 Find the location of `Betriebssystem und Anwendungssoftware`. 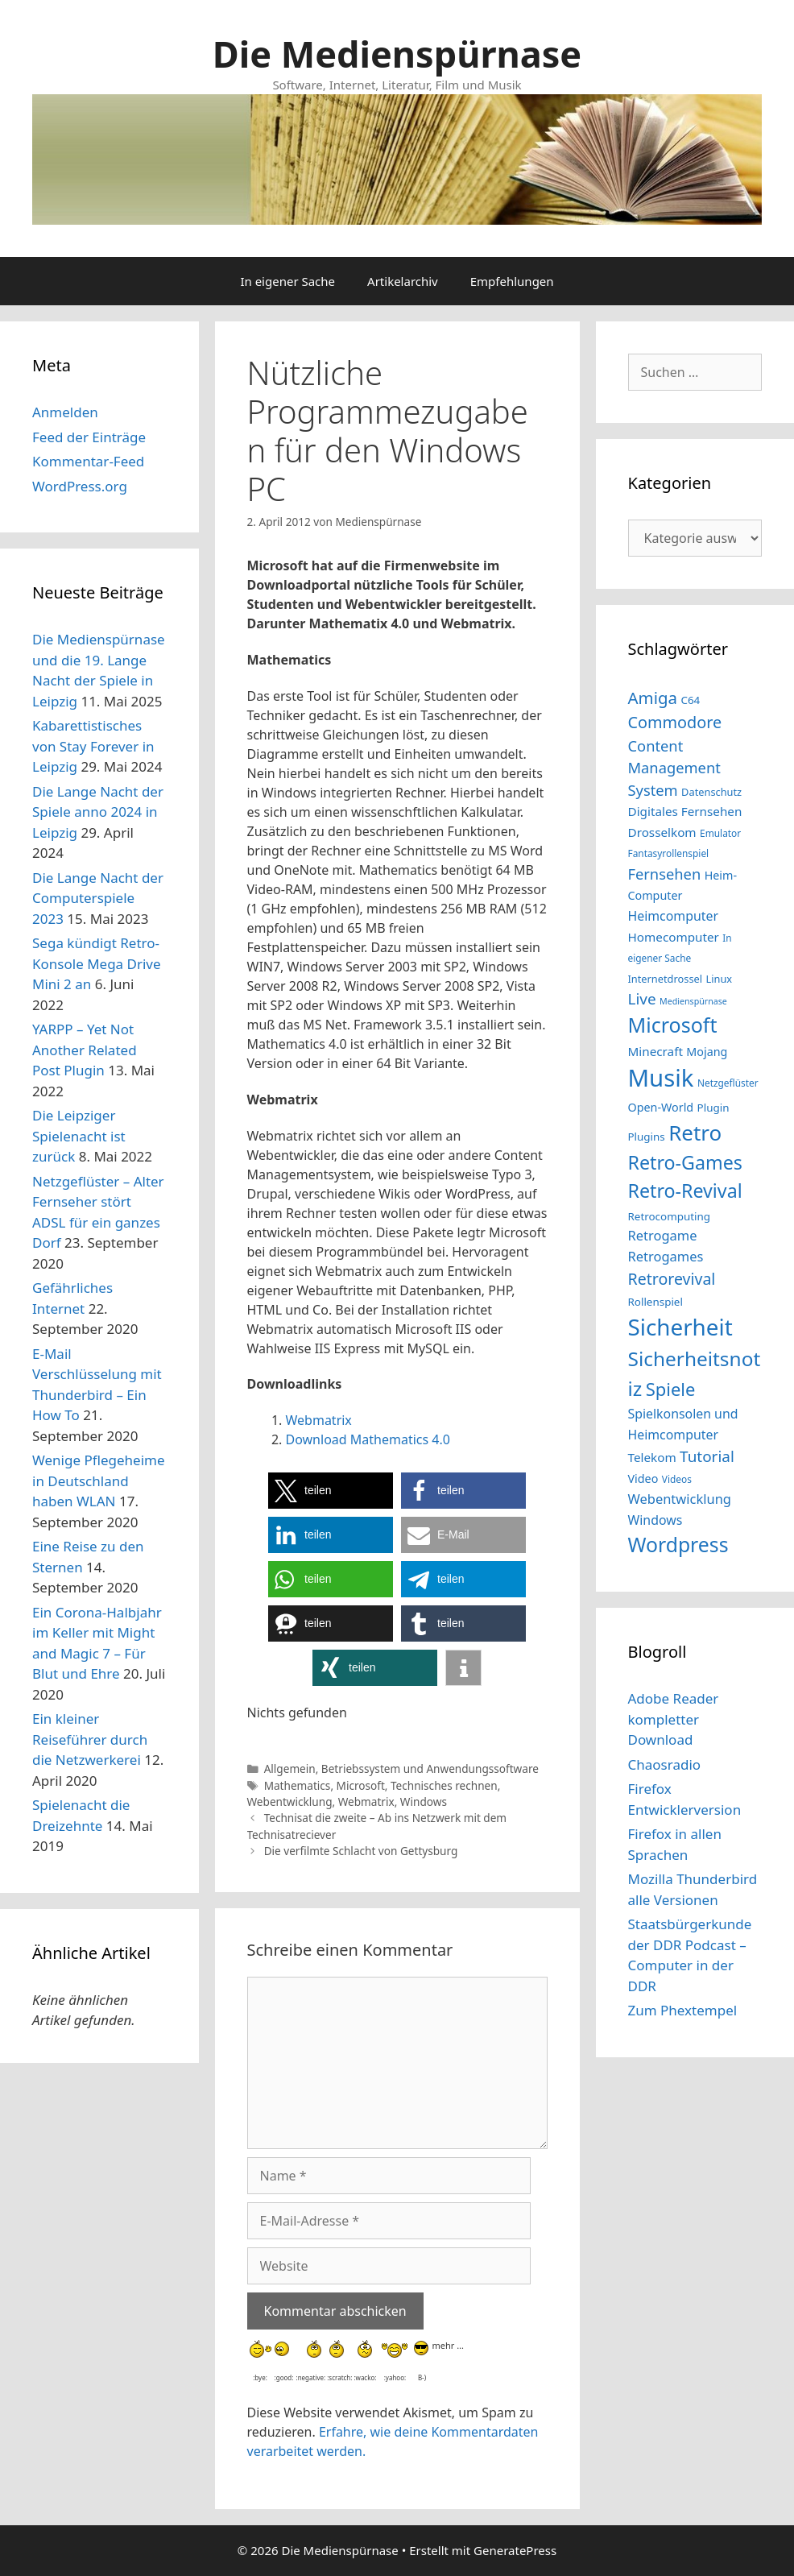

Betriebssystem und Anwendungssoftware is located at coordinates (430, 1768).